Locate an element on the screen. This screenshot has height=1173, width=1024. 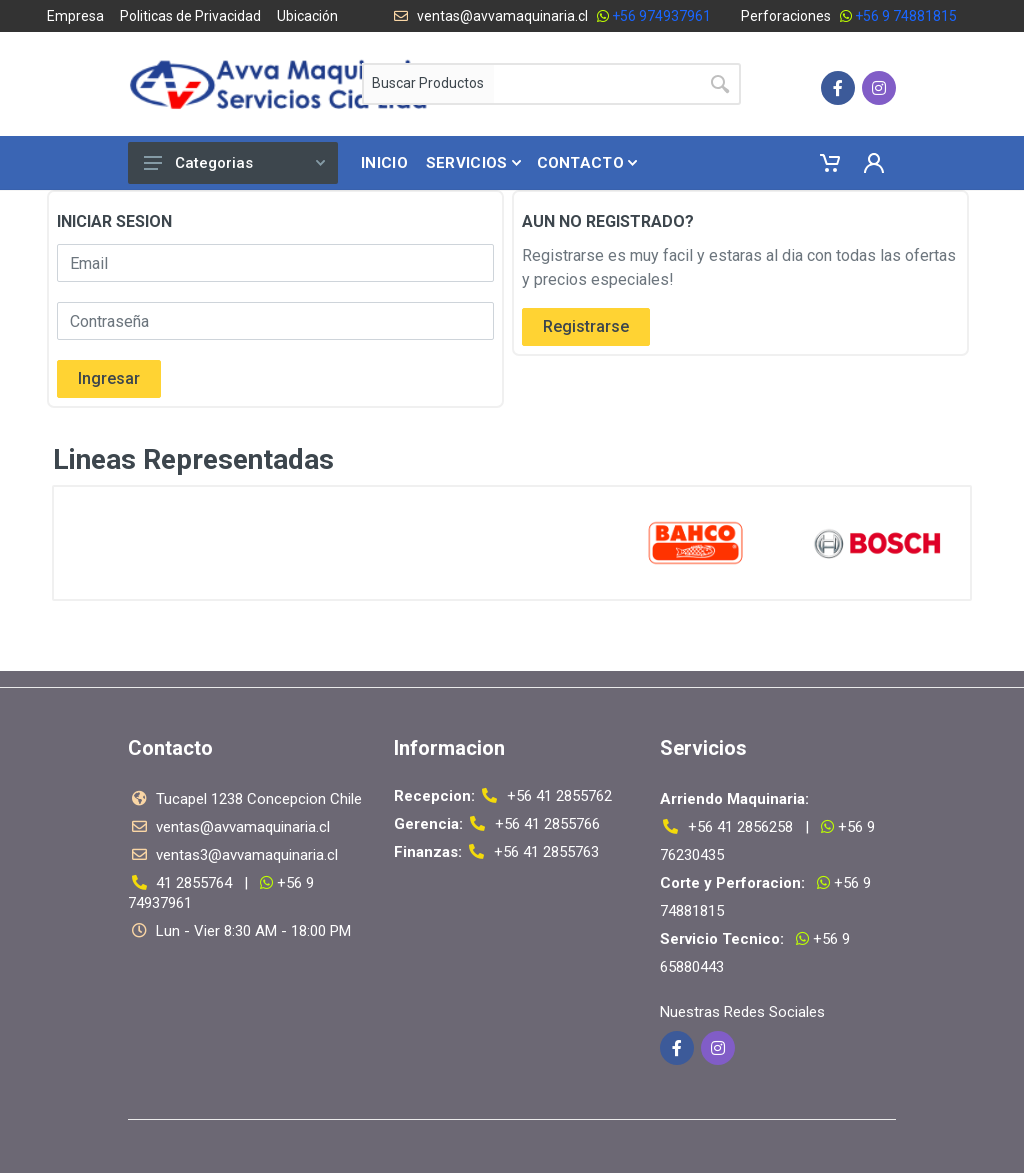
Ingresar is located at coordinates (109, 378).